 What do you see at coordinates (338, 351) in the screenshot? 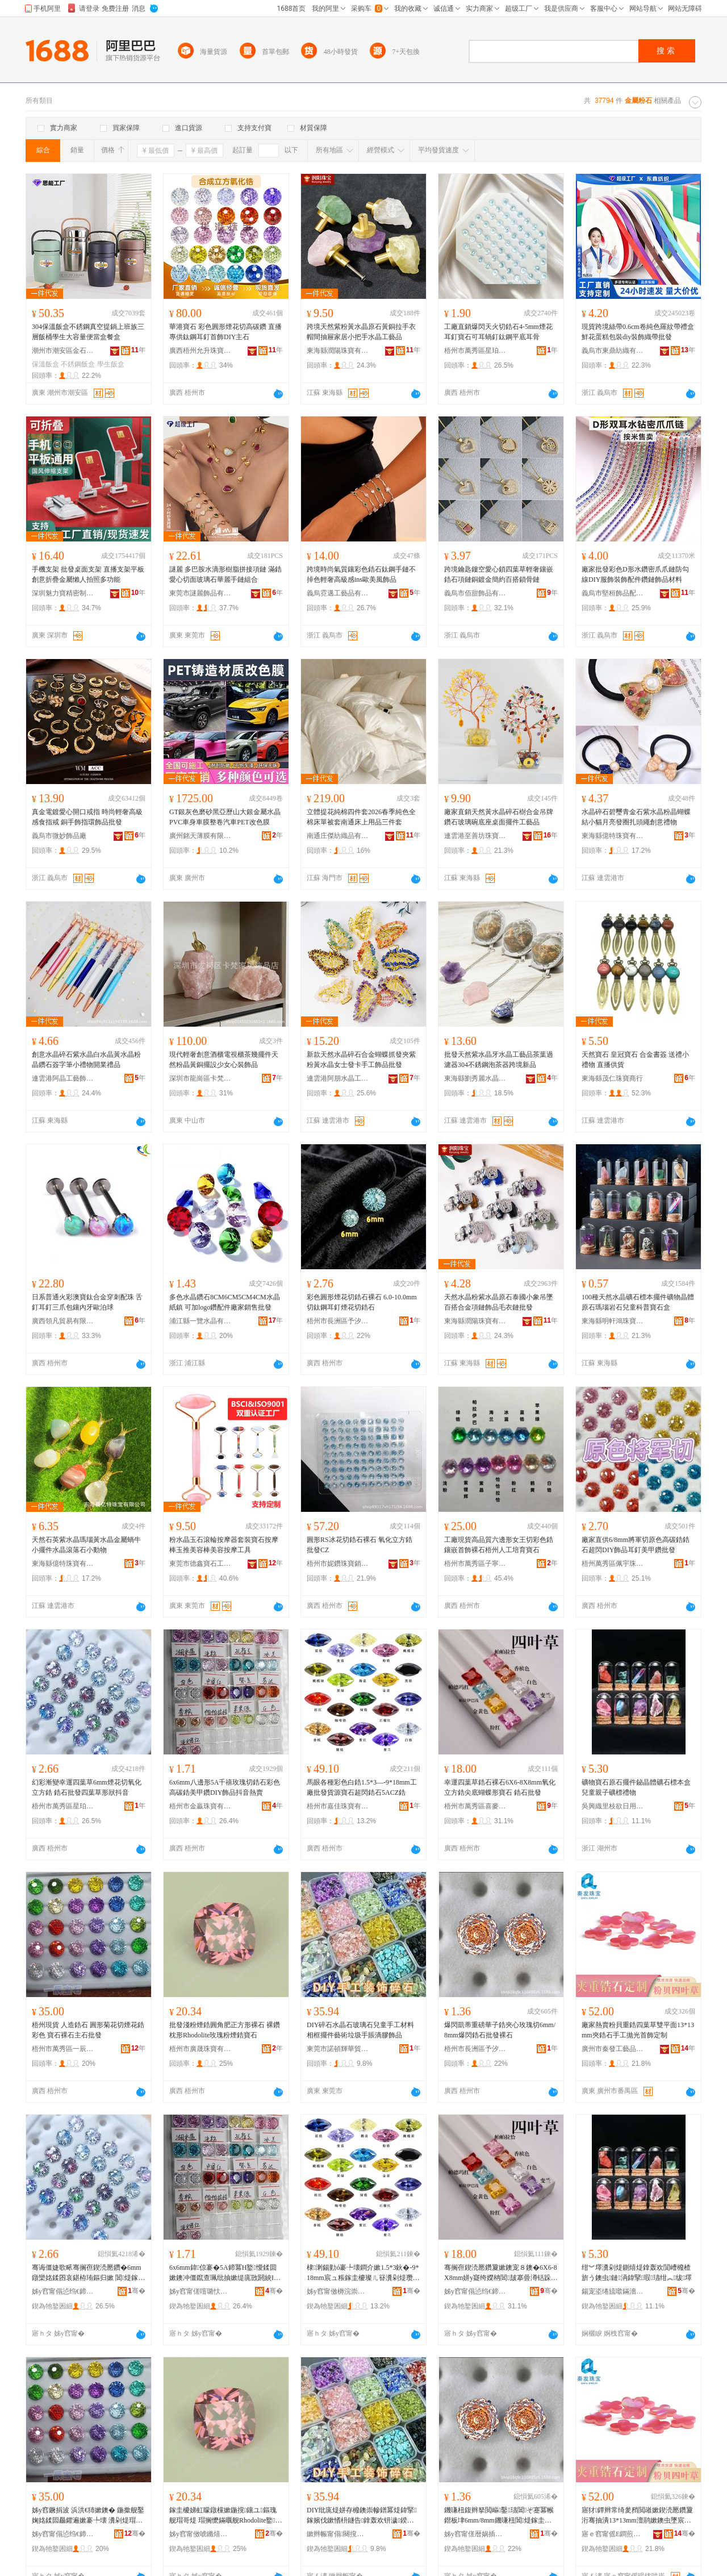
I see `東海縣潤陽珠寶有限公司` at bounding box center [338, 351].